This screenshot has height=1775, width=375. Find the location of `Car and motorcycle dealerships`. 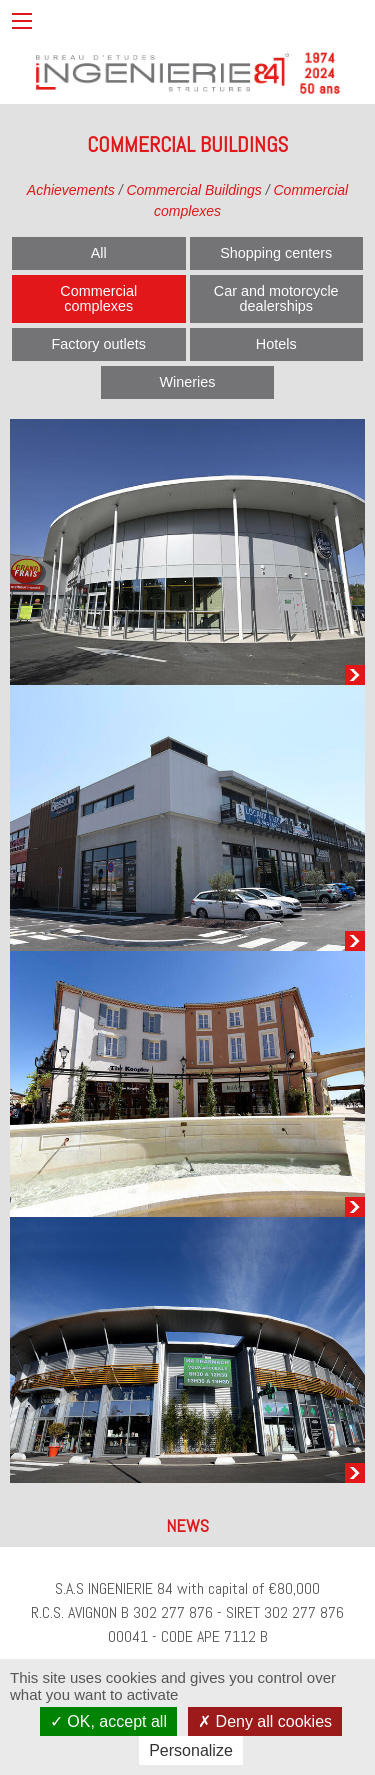

Car and motorcycle dealerships is located at coordinates (276, 298).